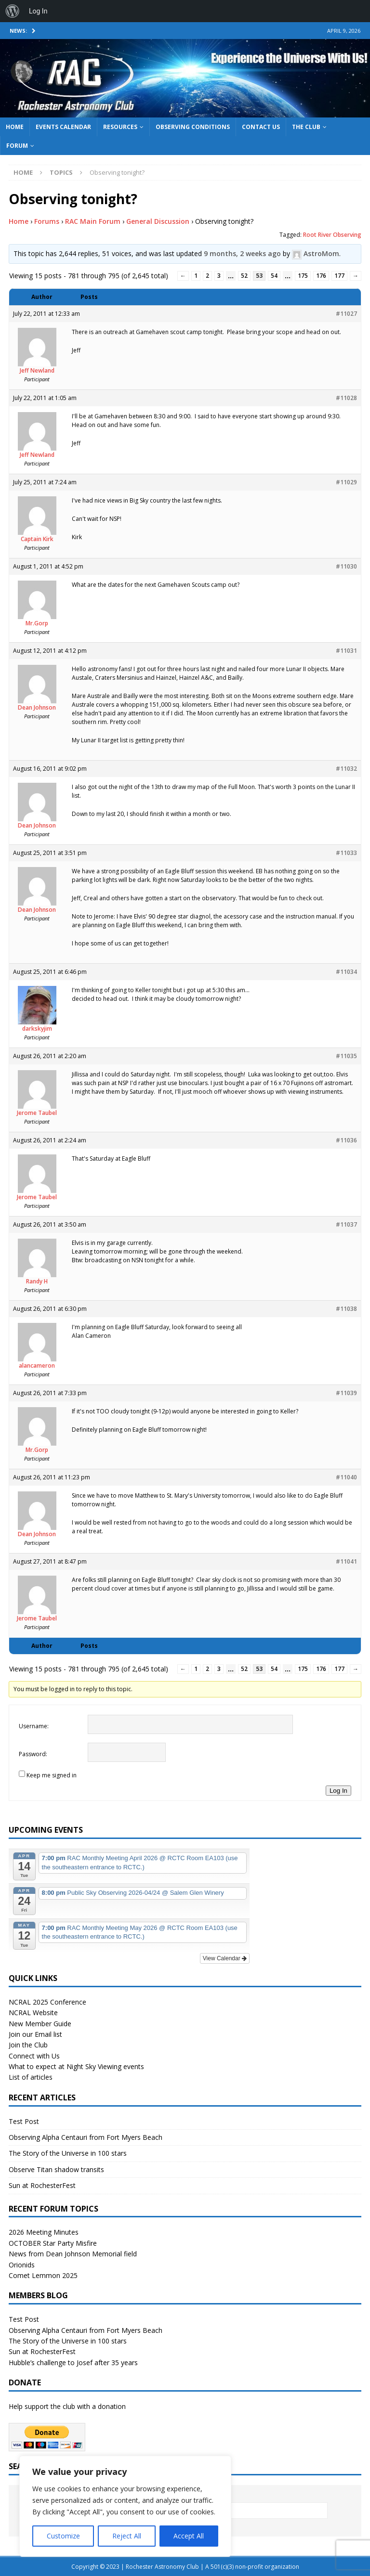 The width and height of the screenshot is (370, 2576). Describe the element at coordinates (33, 1754) in the screenshot. I see `Password:` at that location.